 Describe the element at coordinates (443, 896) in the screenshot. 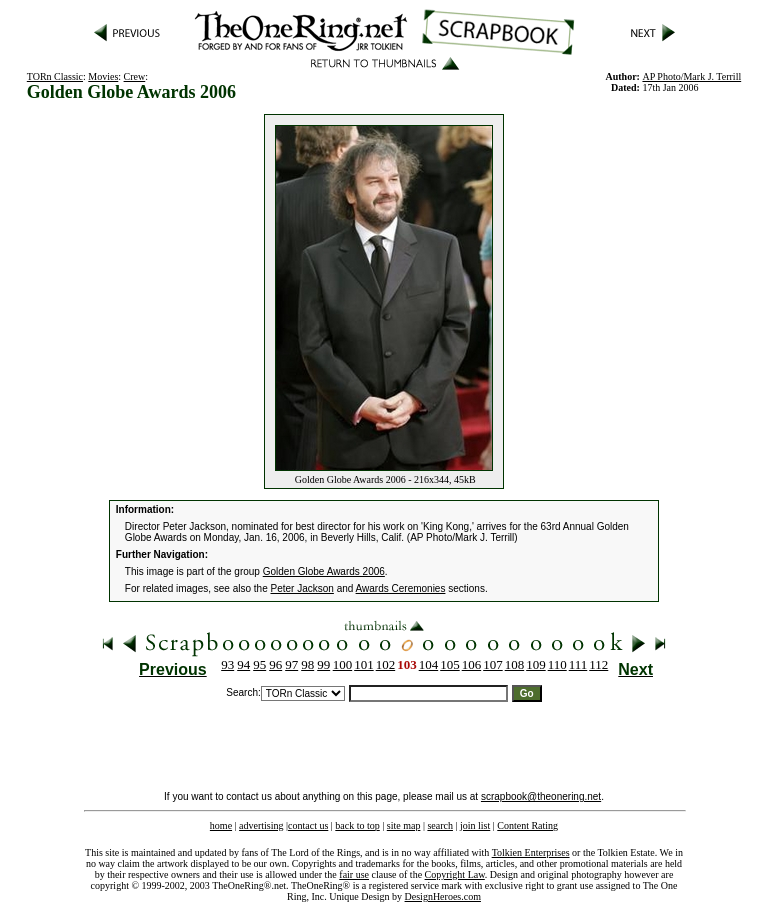

I see `DesignHeroes.com` at that location.